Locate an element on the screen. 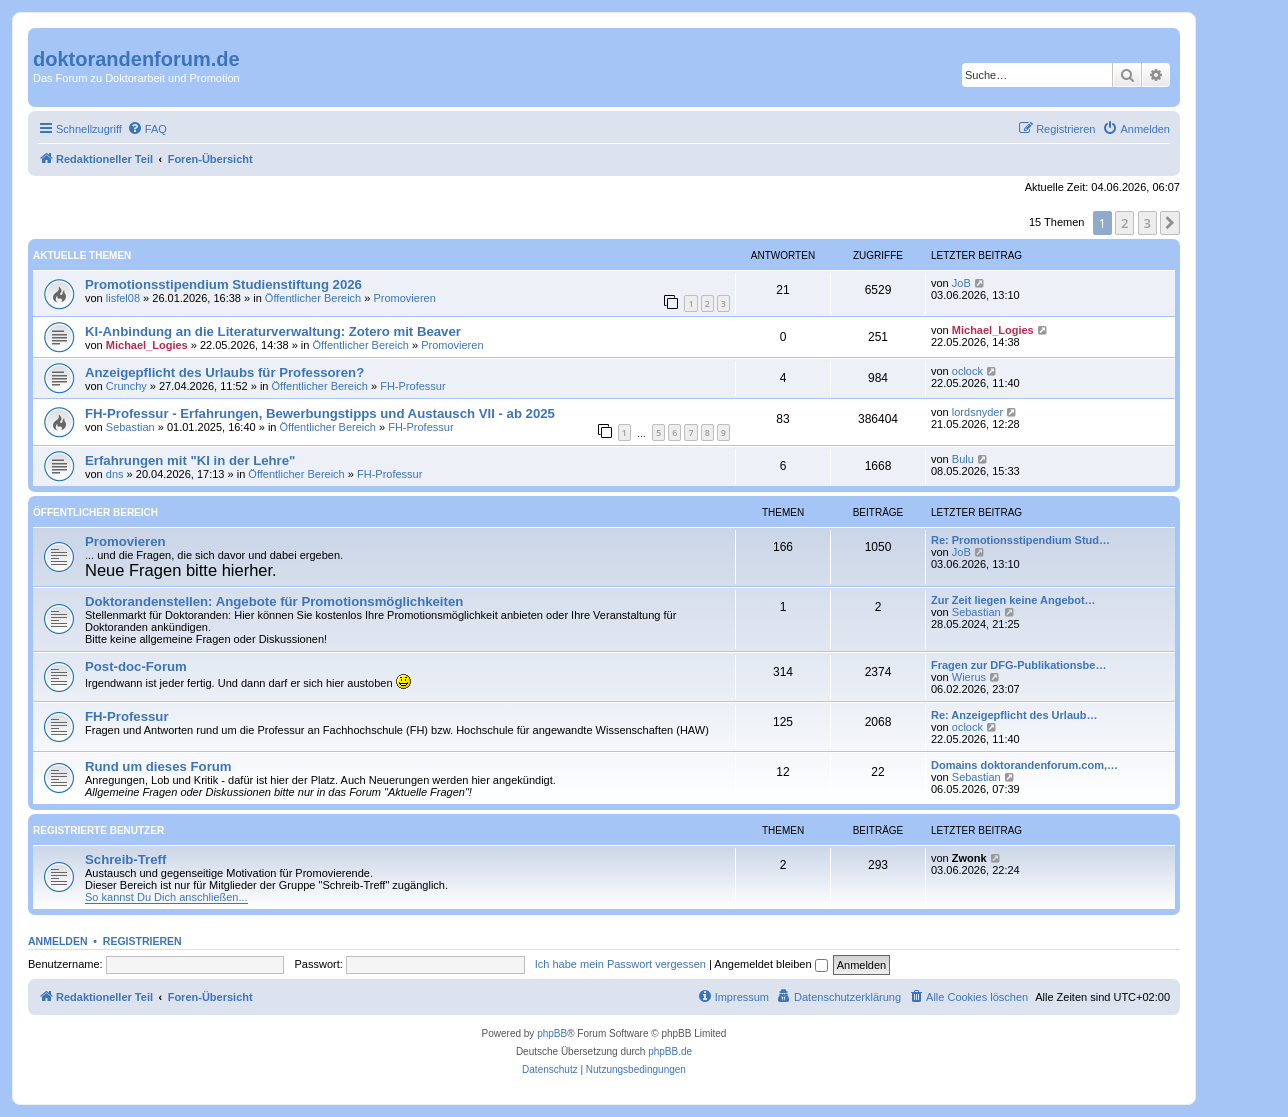  KI-Anbindung an die Literaturverwaltung: Zotero mit Beaver is located at coordinates (273, 331).